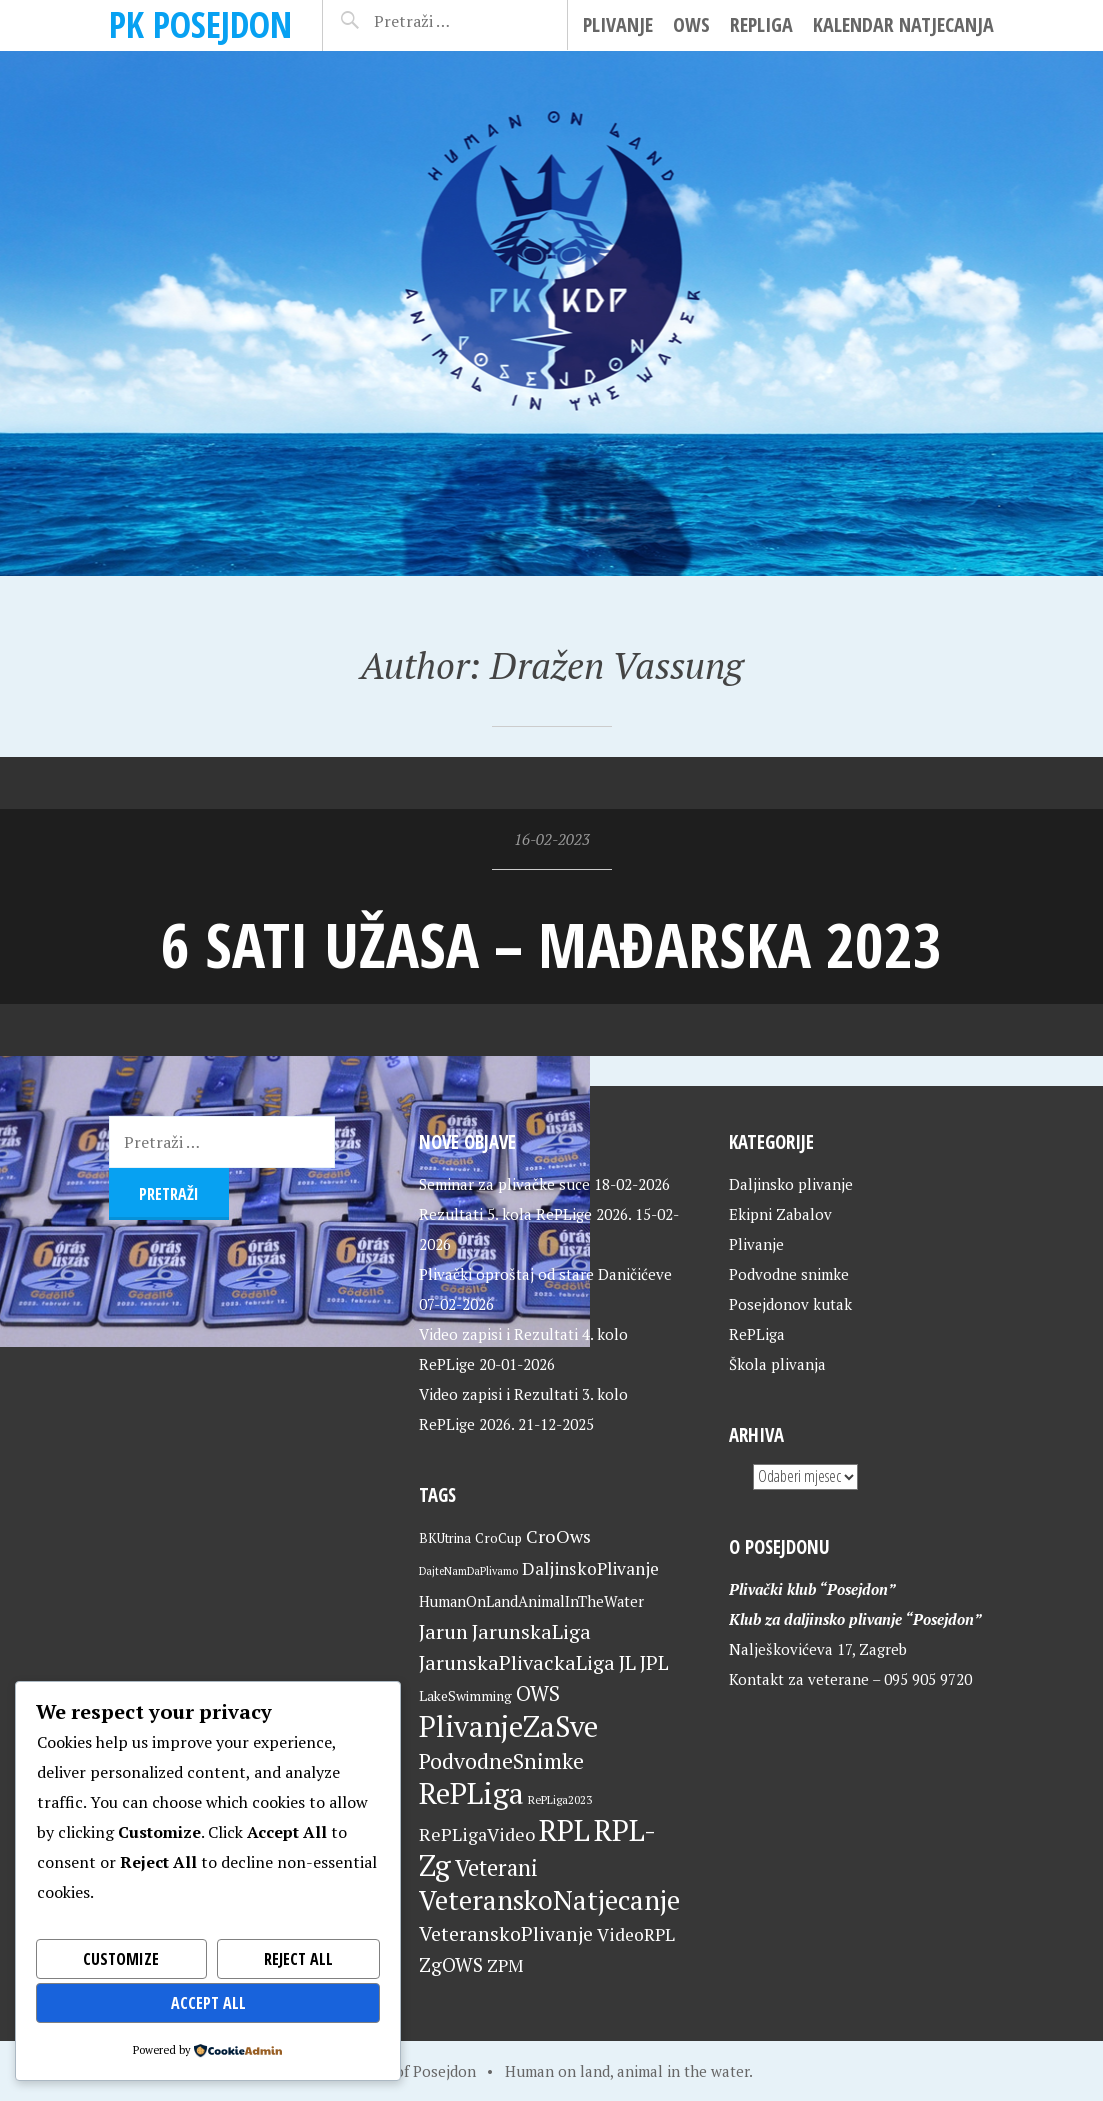  I want to click on Plivanje, so click(618, 24).